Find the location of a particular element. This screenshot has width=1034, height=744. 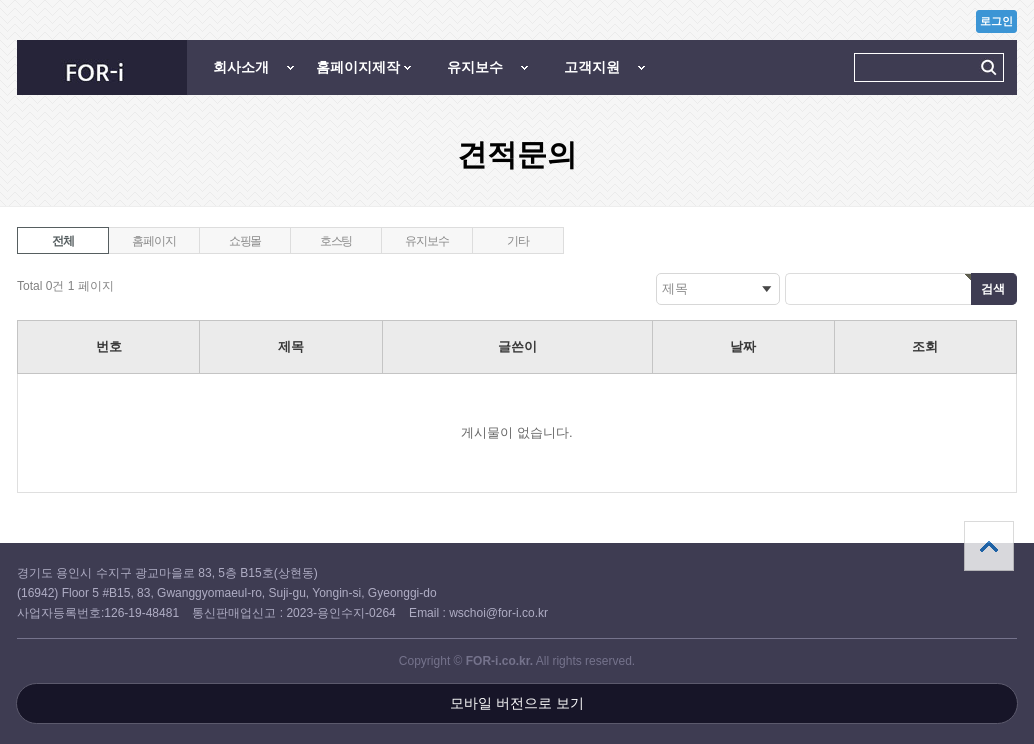

기타 is located at coordinates (518, 241).